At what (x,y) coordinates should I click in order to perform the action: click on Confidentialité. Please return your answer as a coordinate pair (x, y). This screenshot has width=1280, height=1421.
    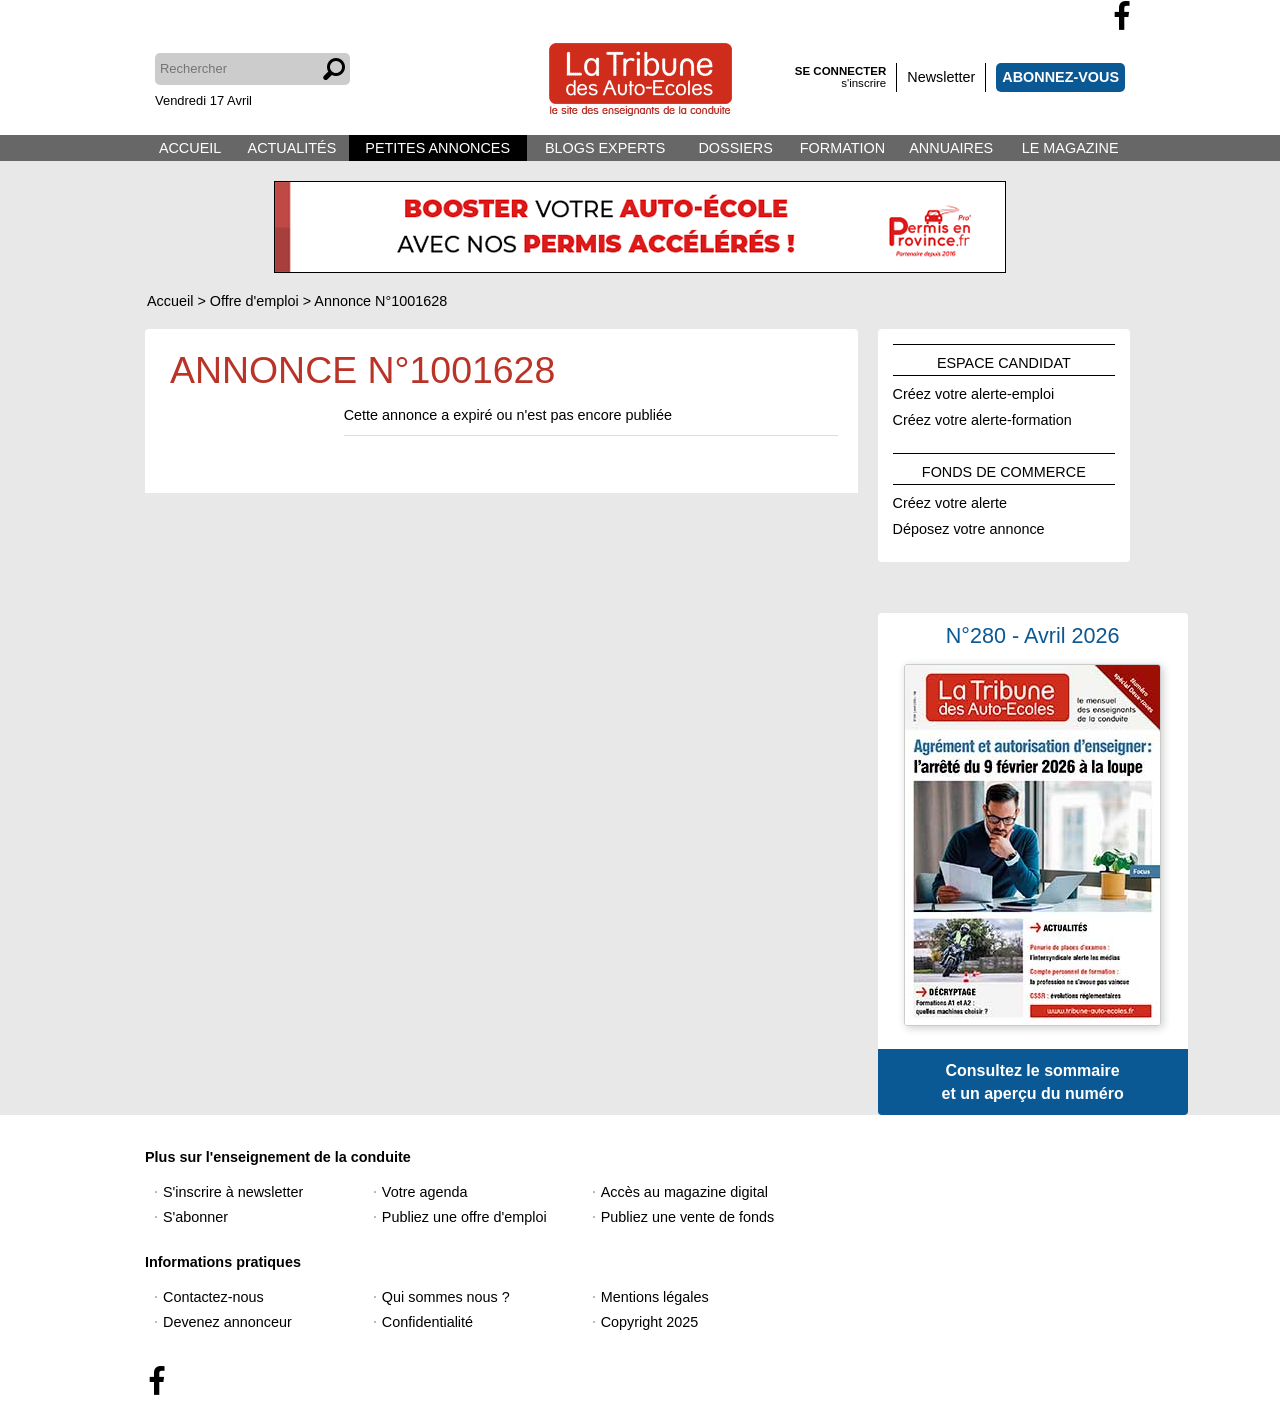
    Looking at the image, I should click on (427, 1322).